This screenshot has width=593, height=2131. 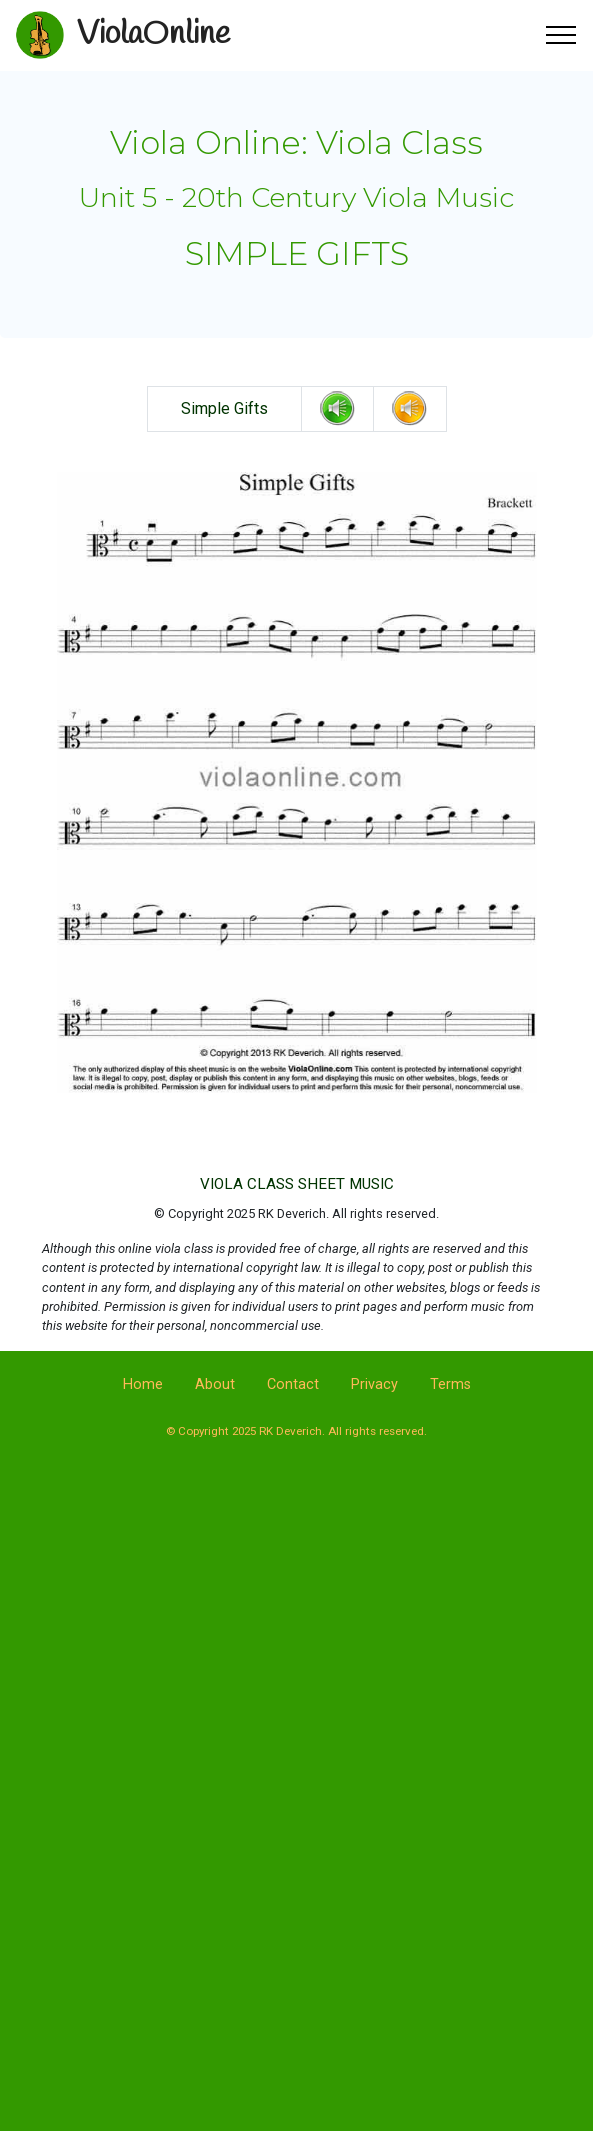 I want to click on Simple Gifts, so click(x=224, y=408).